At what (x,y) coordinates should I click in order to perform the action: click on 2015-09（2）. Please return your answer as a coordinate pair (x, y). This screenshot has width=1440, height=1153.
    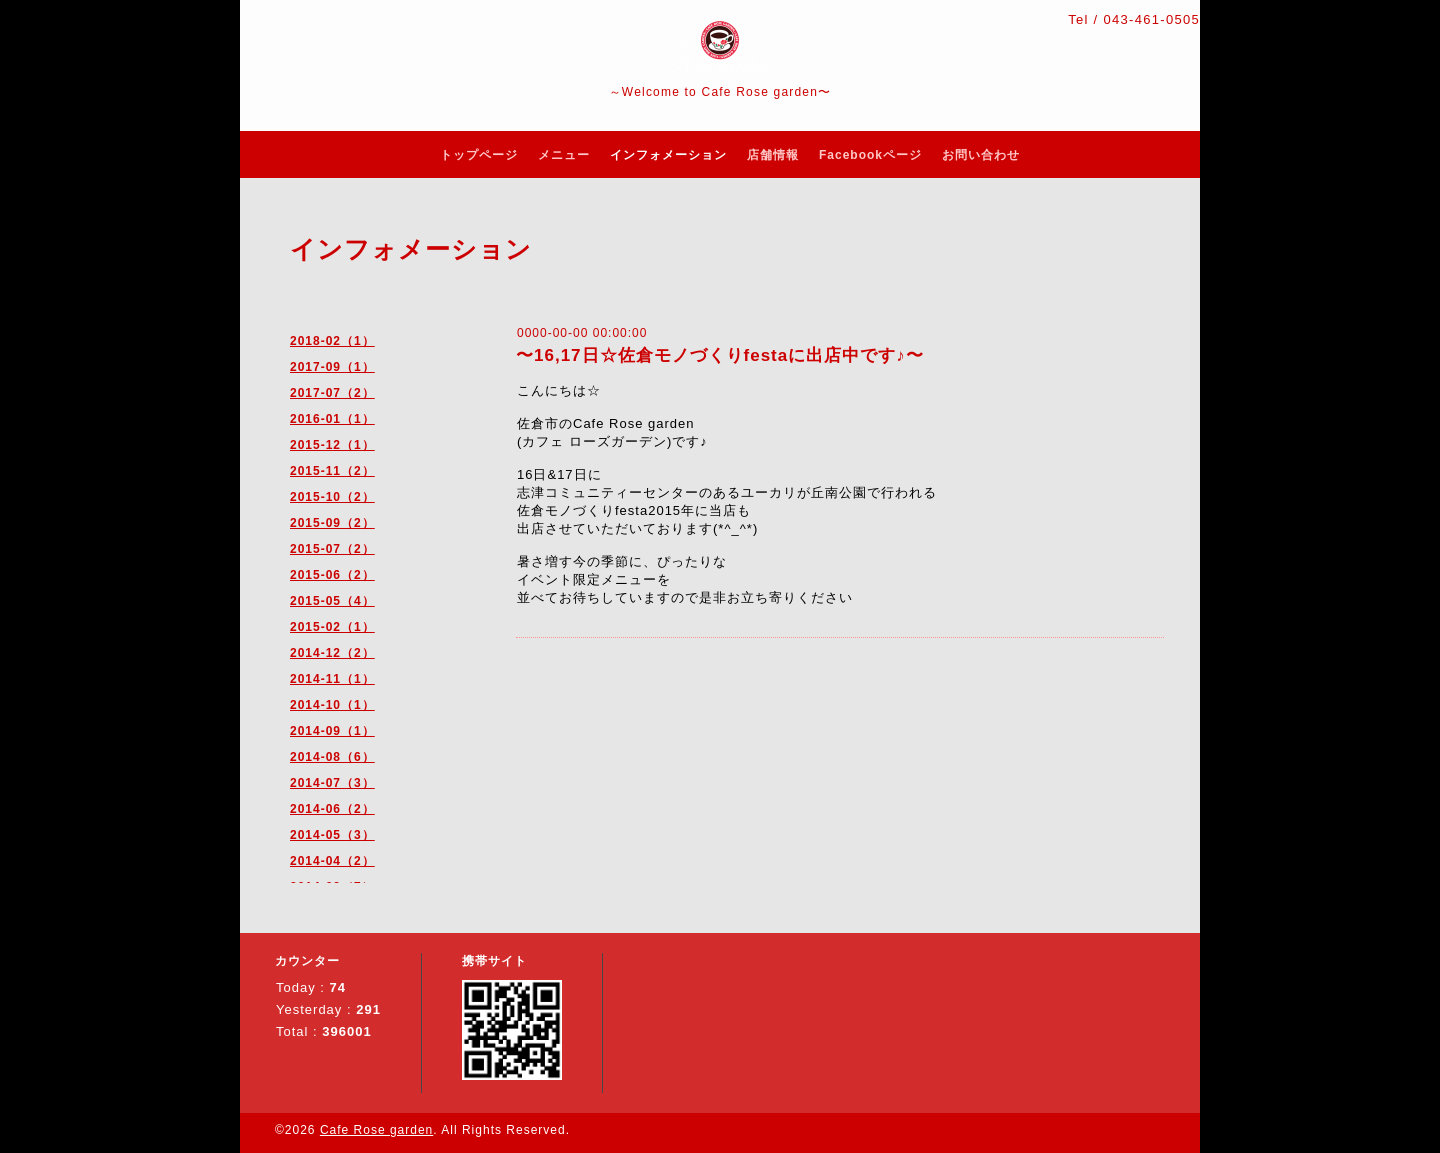
    Looking at the image, I should click on (332, 523).